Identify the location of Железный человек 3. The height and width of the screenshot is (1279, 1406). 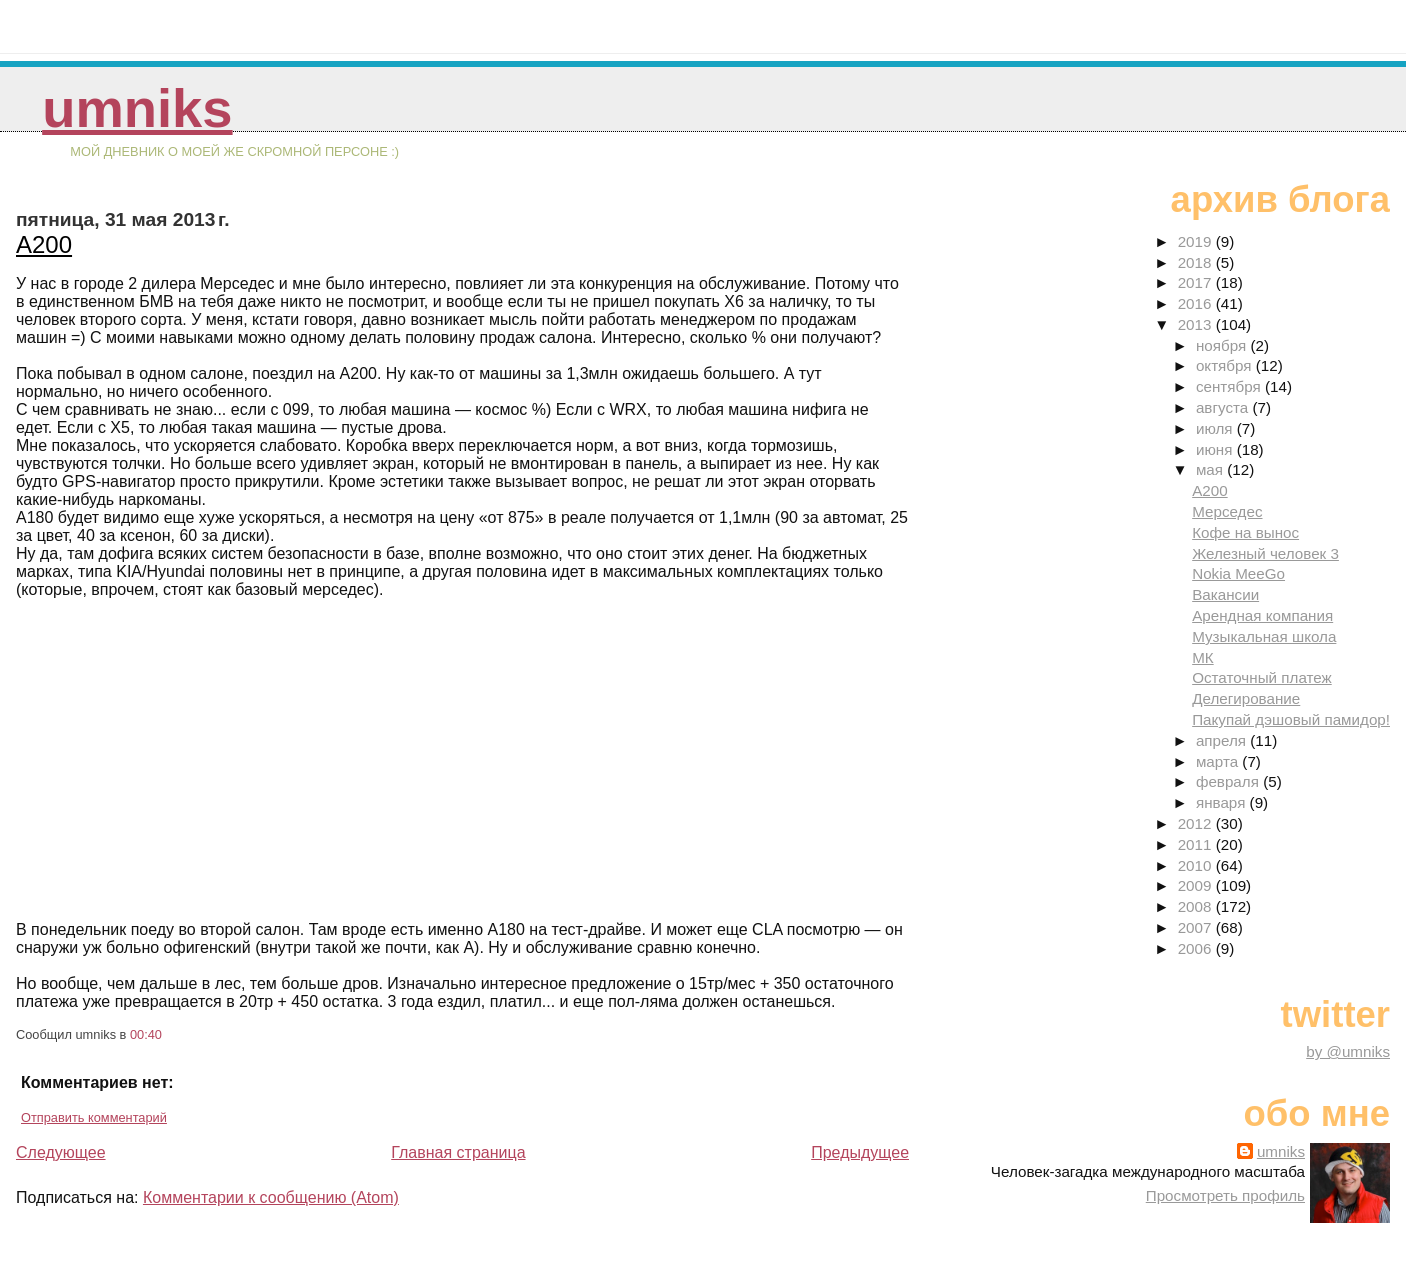
(1265, 553).